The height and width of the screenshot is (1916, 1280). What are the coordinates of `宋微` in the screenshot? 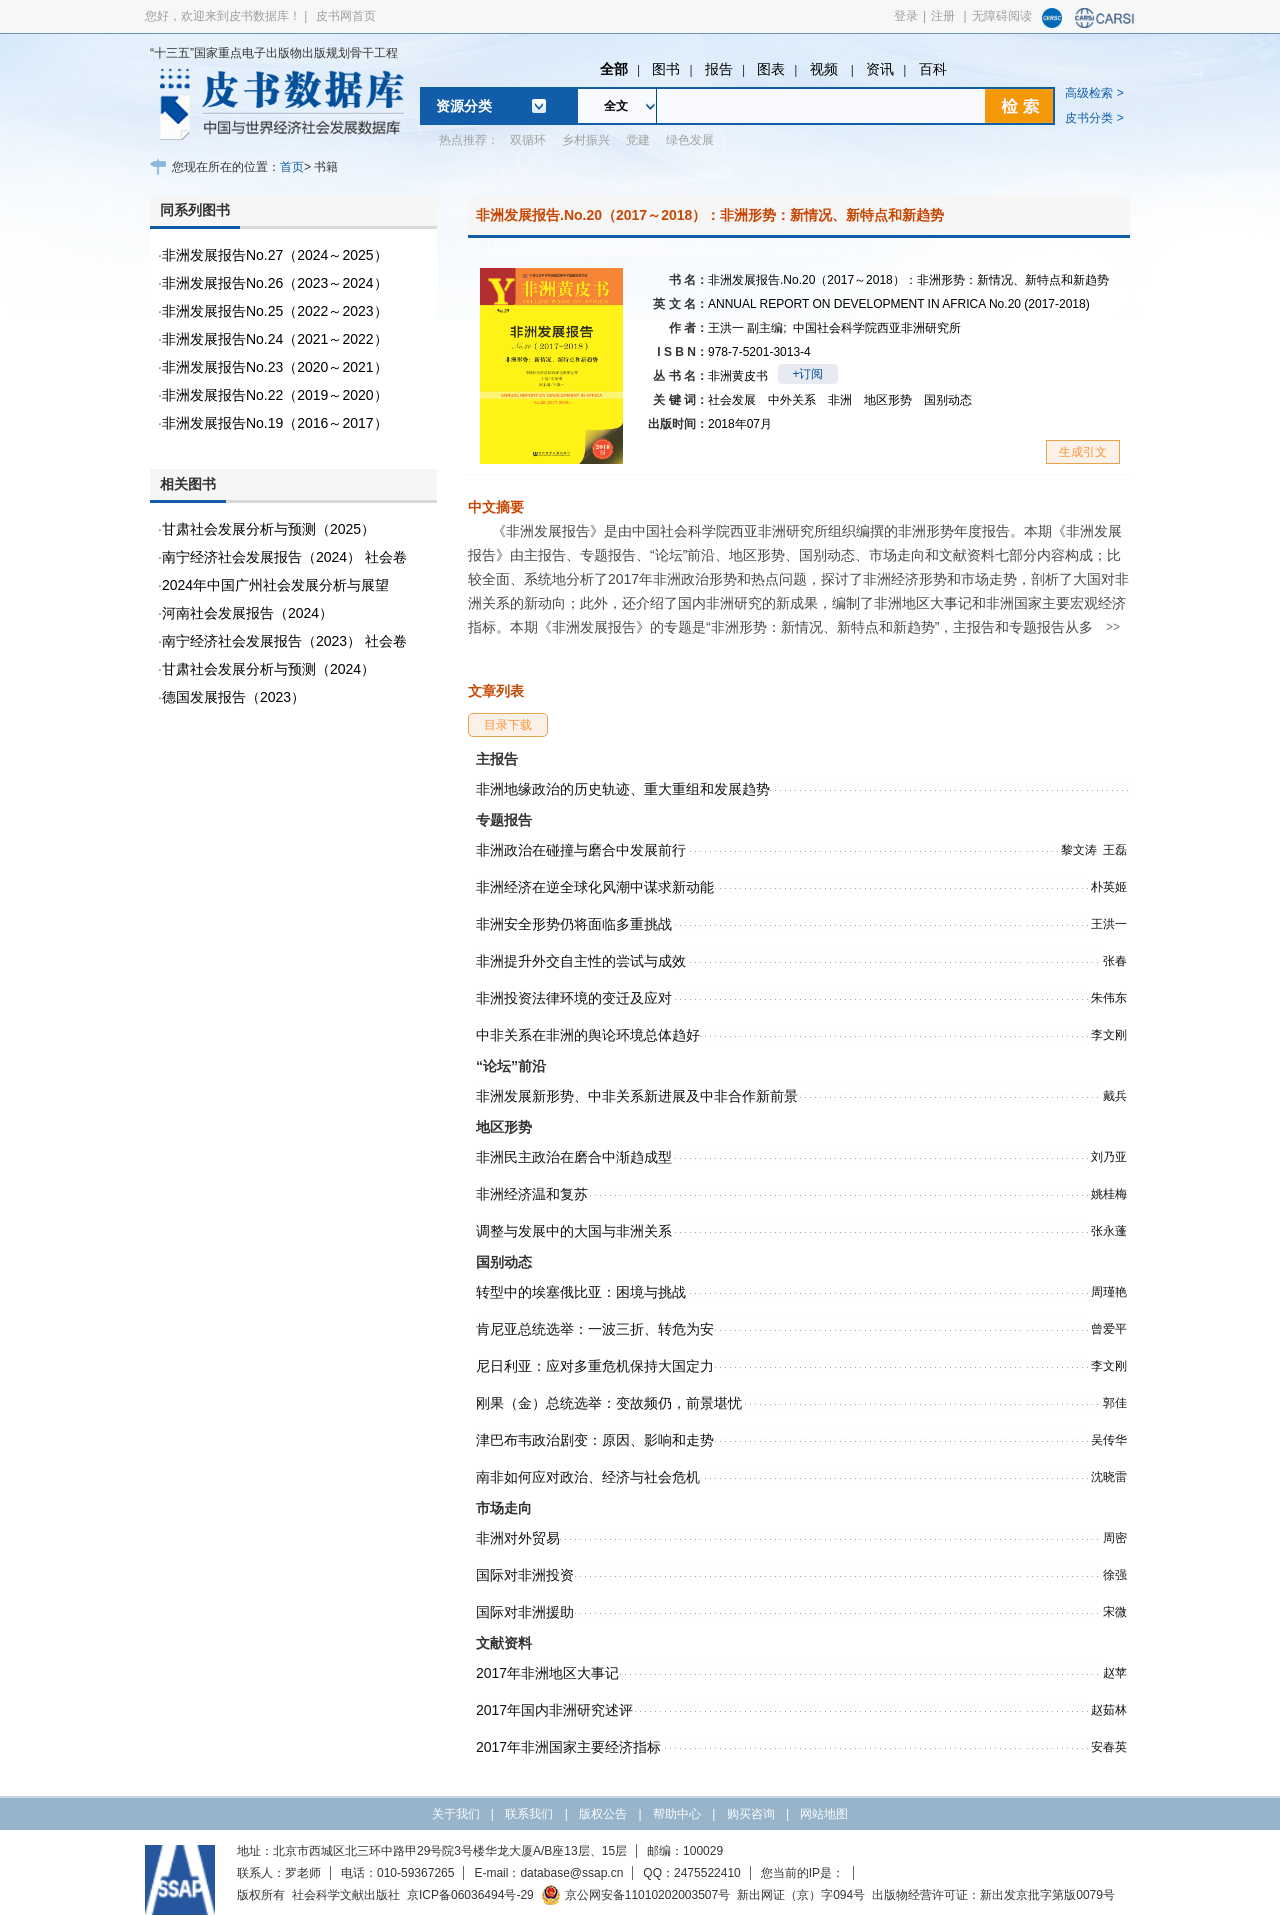 It's located at (1115, 1612).